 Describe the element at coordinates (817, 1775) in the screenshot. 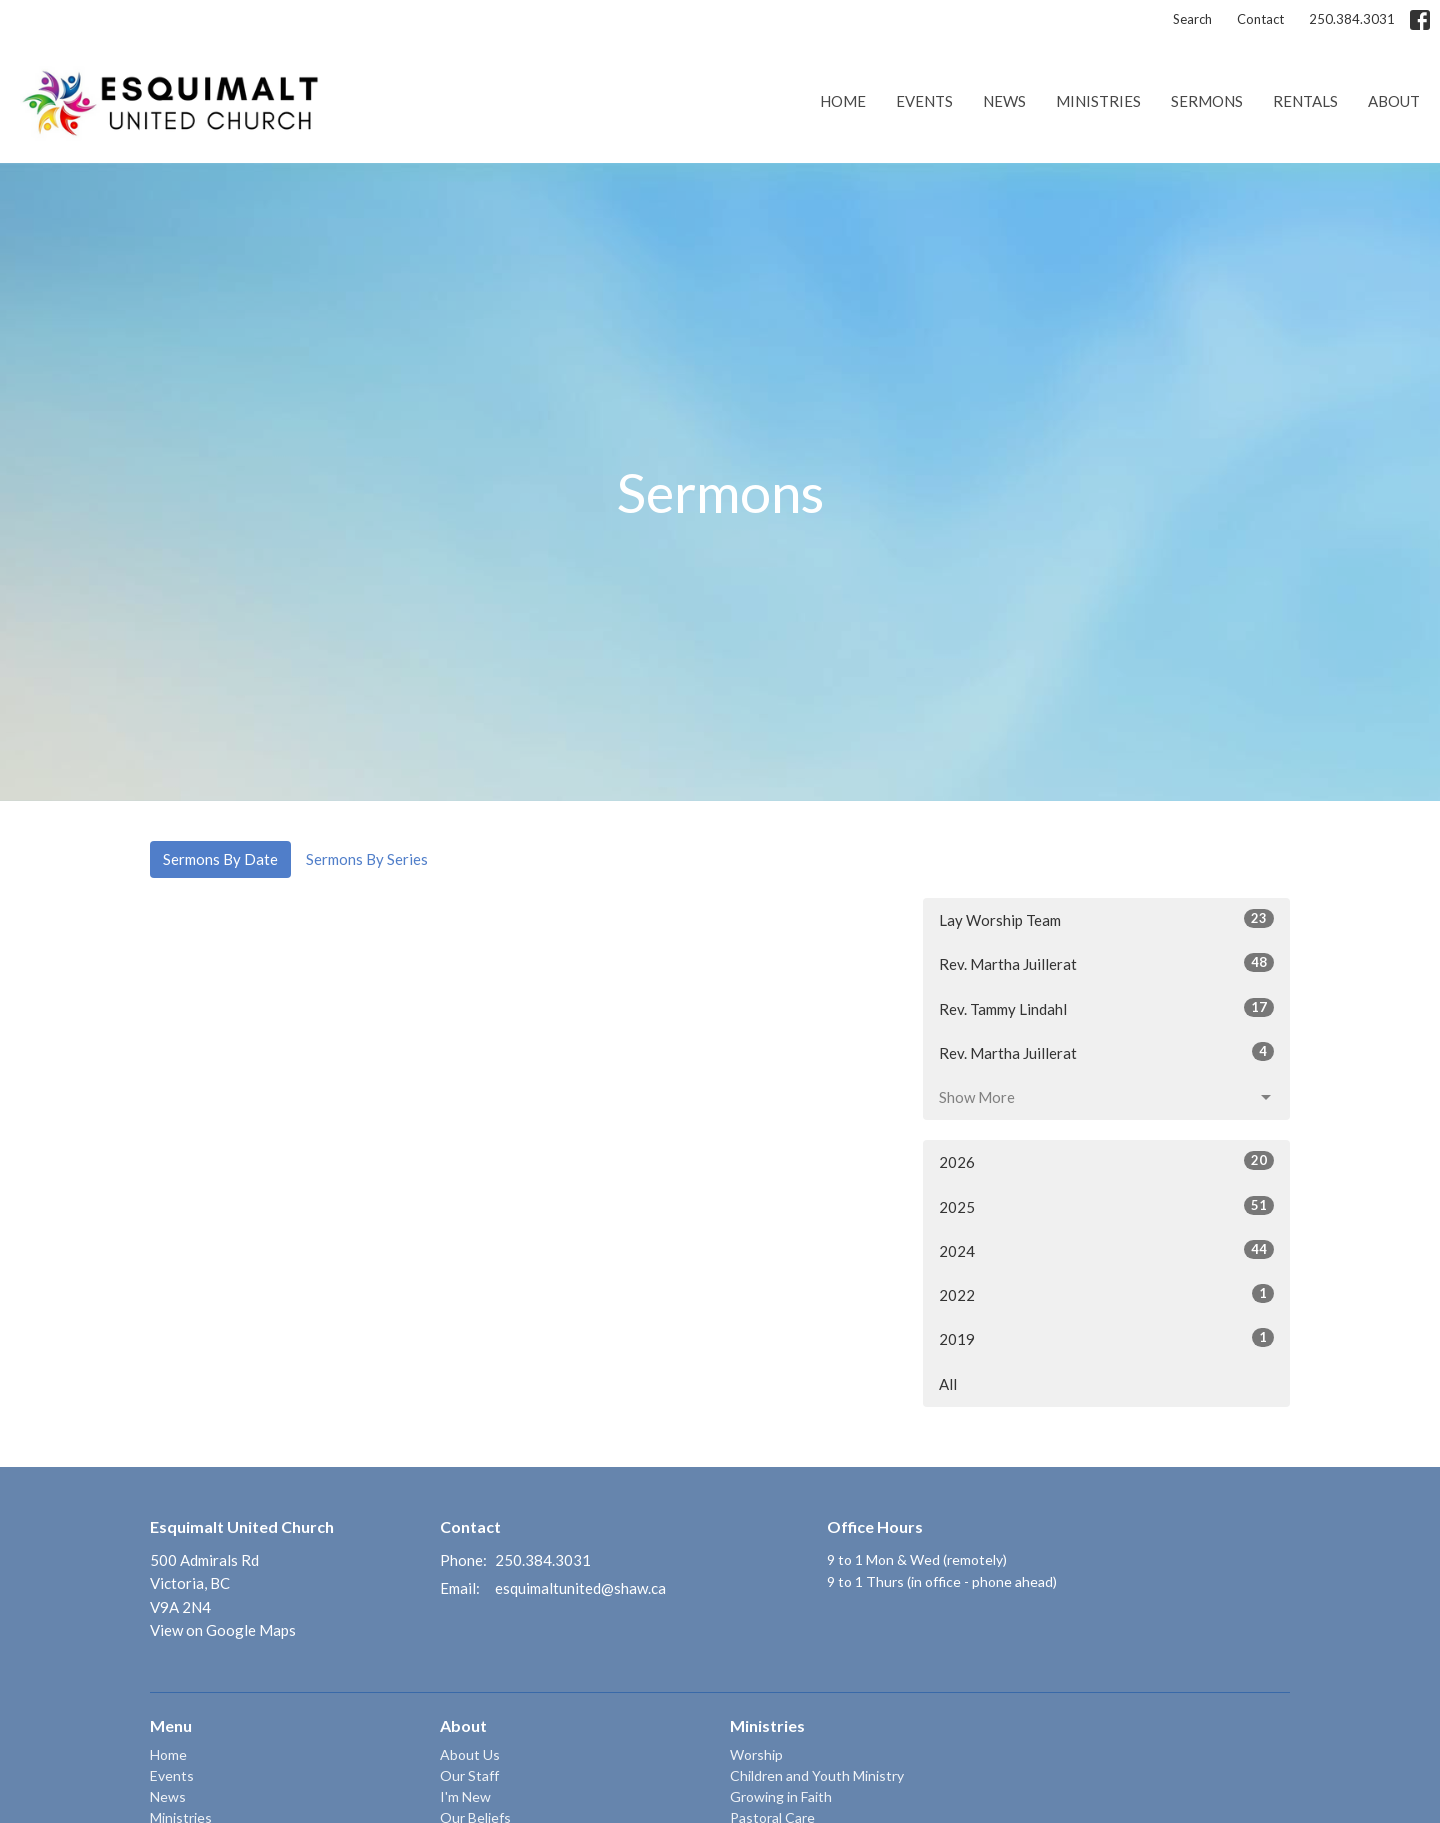

I see `Children and Youth Ministry` at that location.